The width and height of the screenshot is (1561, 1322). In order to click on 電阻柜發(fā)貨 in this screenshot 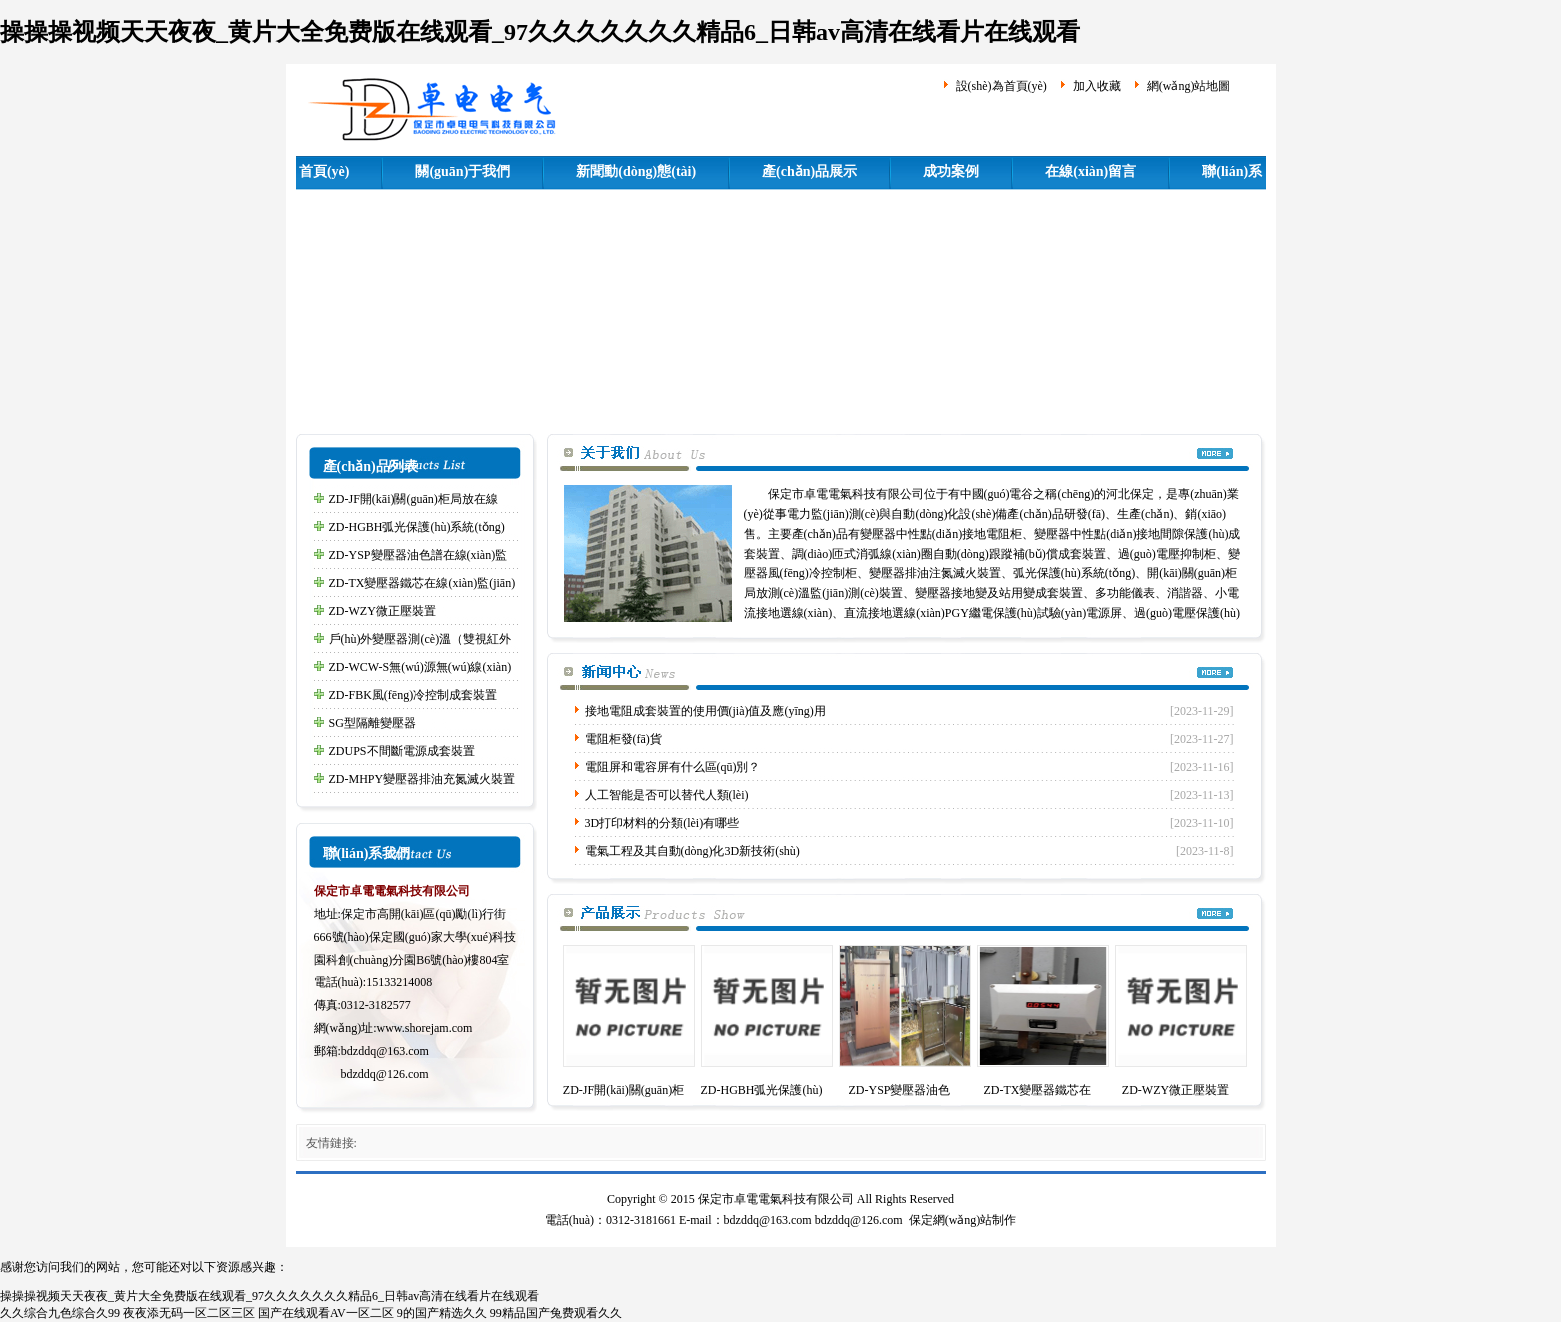, I will do `click(623, 739)`.